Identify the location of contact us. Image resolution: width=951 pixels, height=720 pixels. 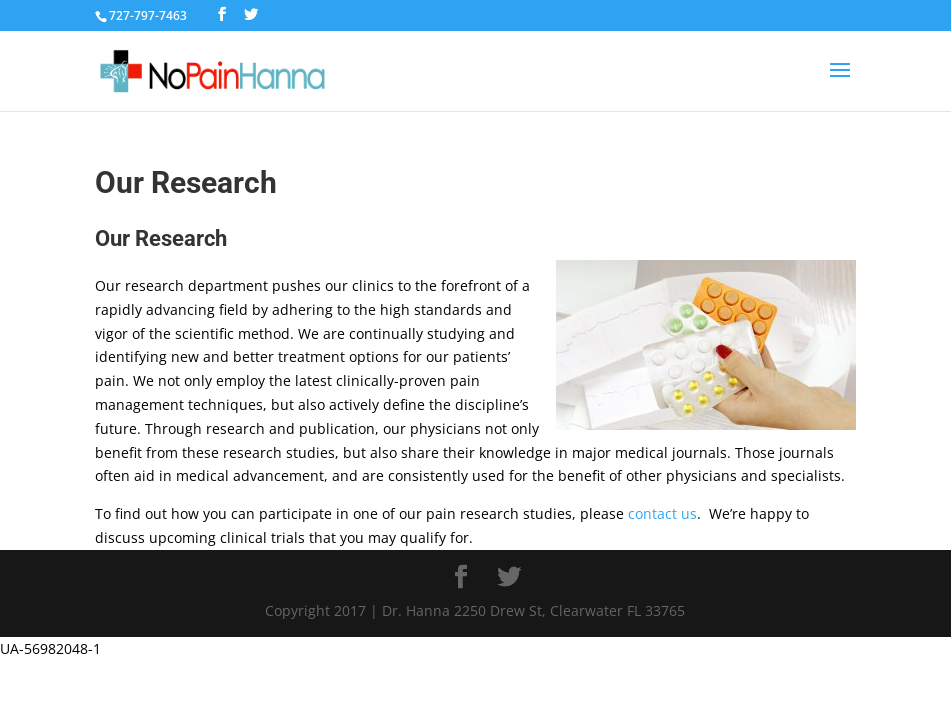
(662, 513).